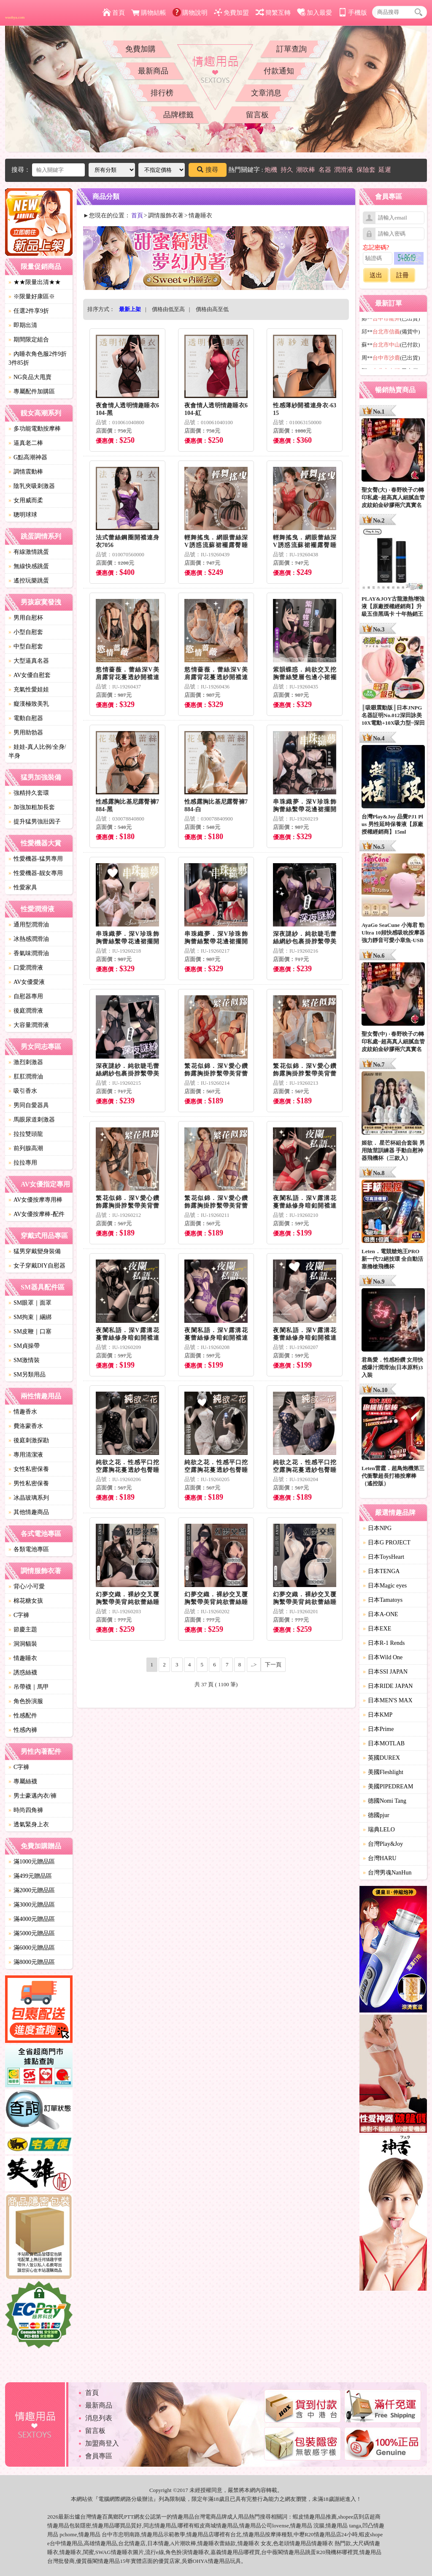 Image resolution: width=432 pixels, height=2576 pixels. I want to click on 誘惑絲襪, so click(22, 1672).